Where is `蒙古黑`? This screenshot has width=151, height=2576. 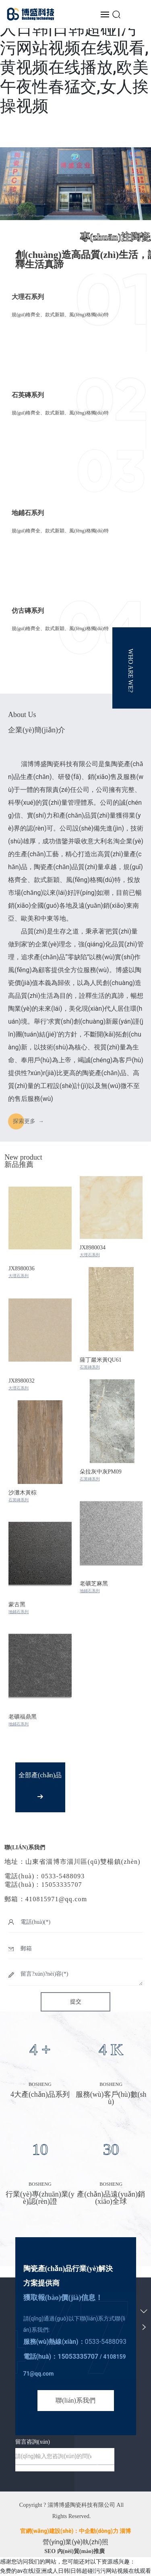
蒙古黑 is located at coordinates (16, 1604).